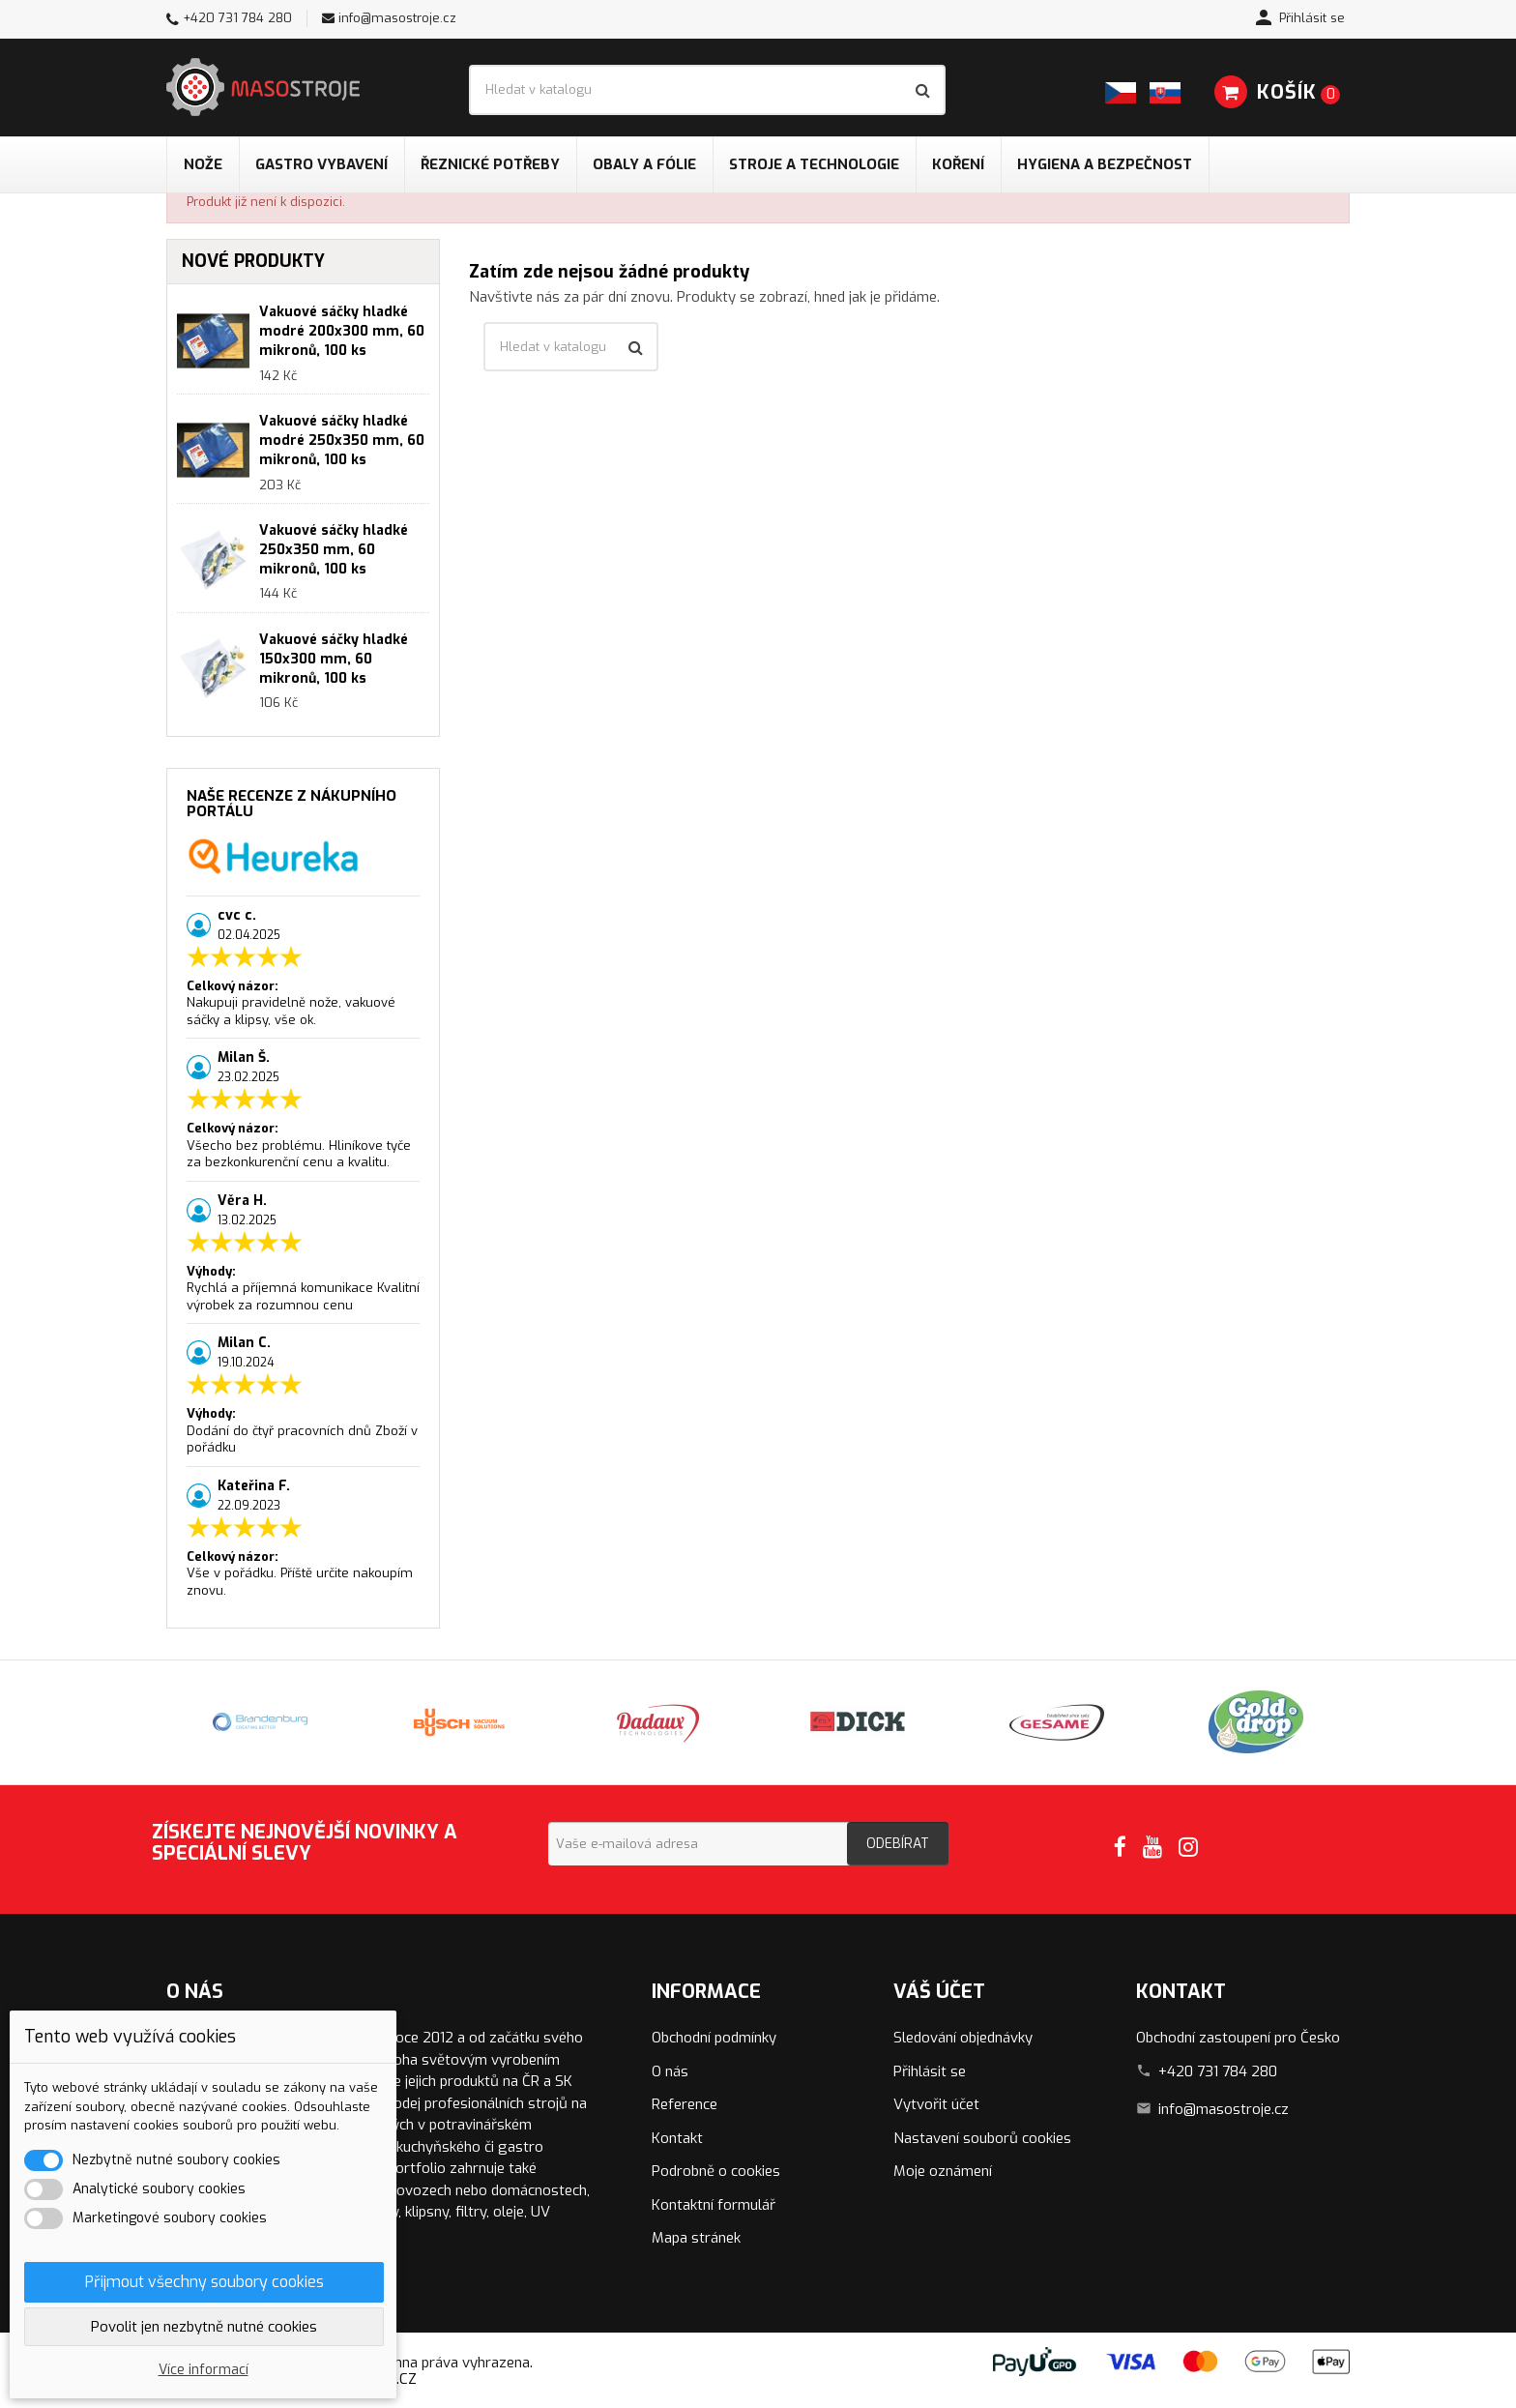 This screenshot has width=1516, height=2408. Describe the element at coordinates (982, 2138) in the screenshot. I see `Nastavení souborů cookies` at that location.